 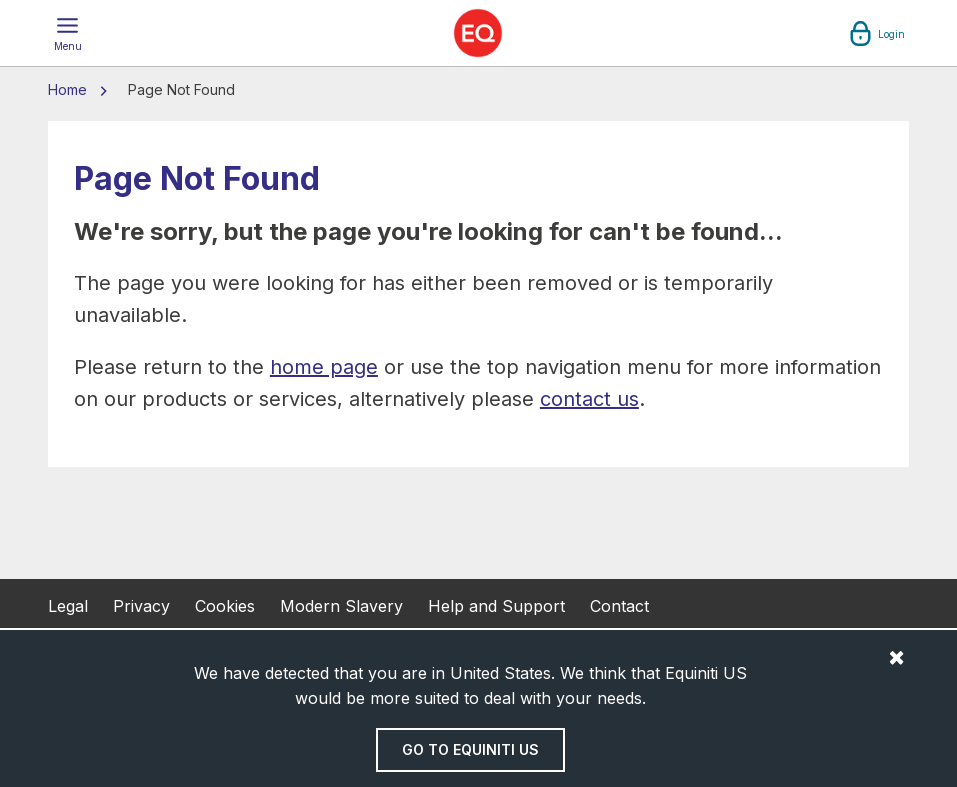 I want to click on Home, so click(x=69, y=89).